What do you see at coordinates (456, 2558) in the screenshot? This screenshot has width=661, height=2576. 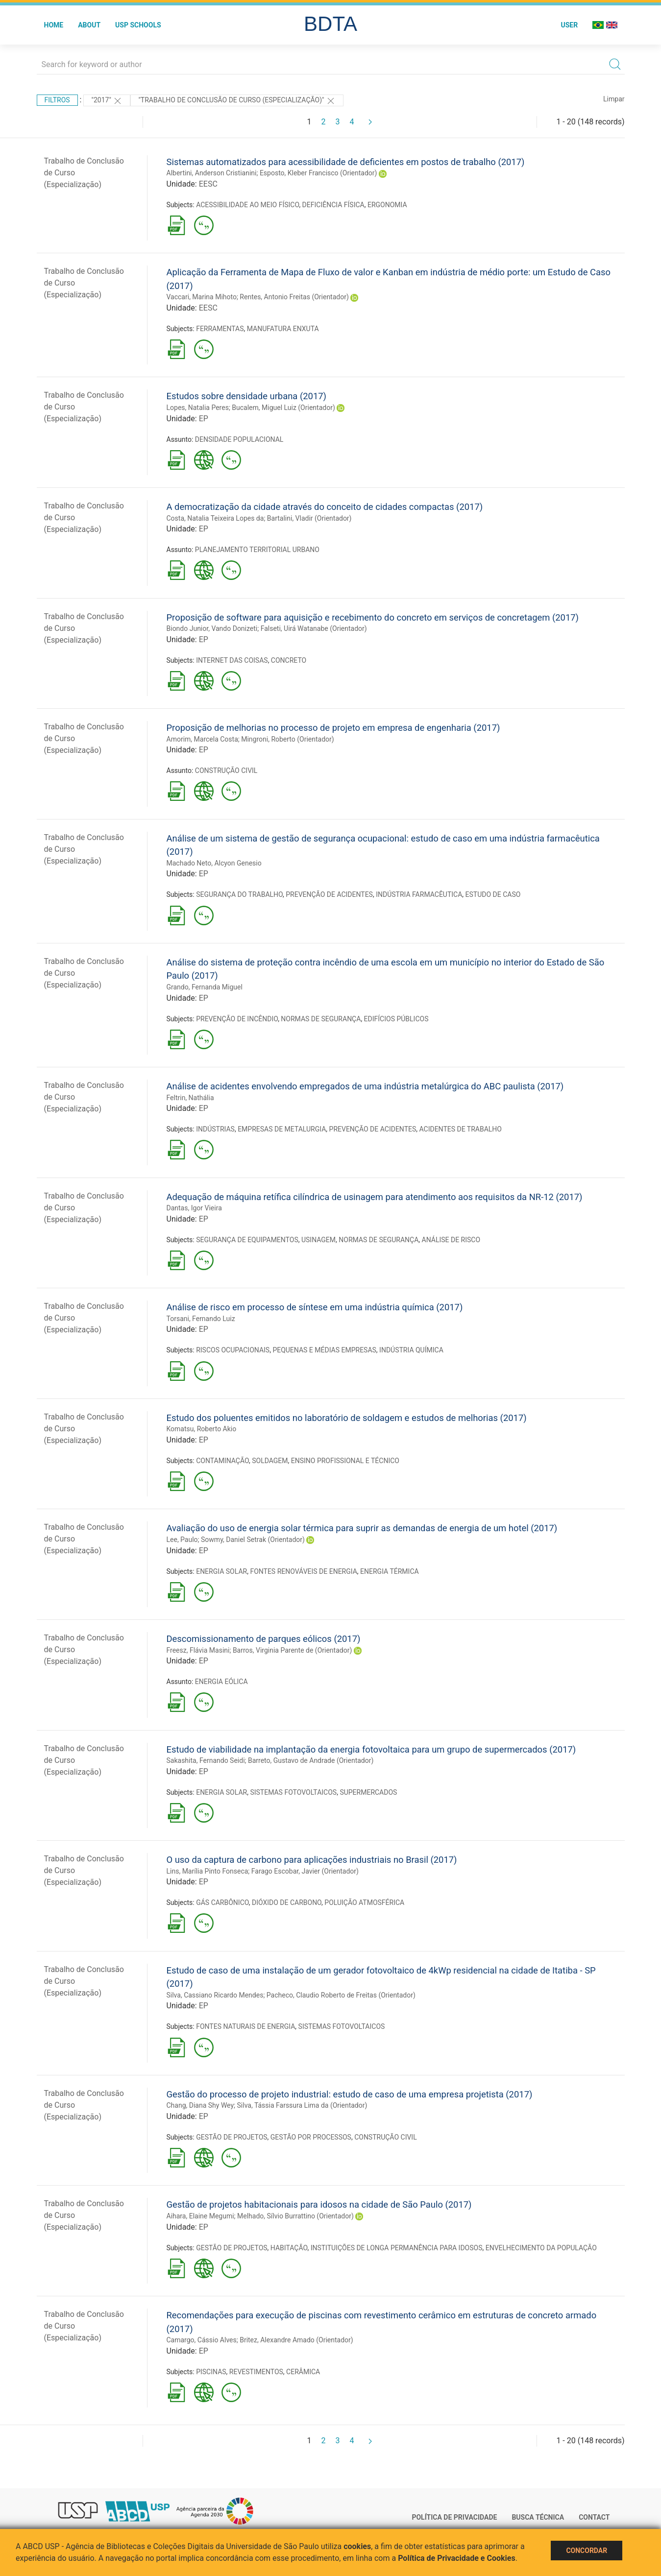 I see `Política de Privacidade e Cookies` at bounding box center [456, 2558].